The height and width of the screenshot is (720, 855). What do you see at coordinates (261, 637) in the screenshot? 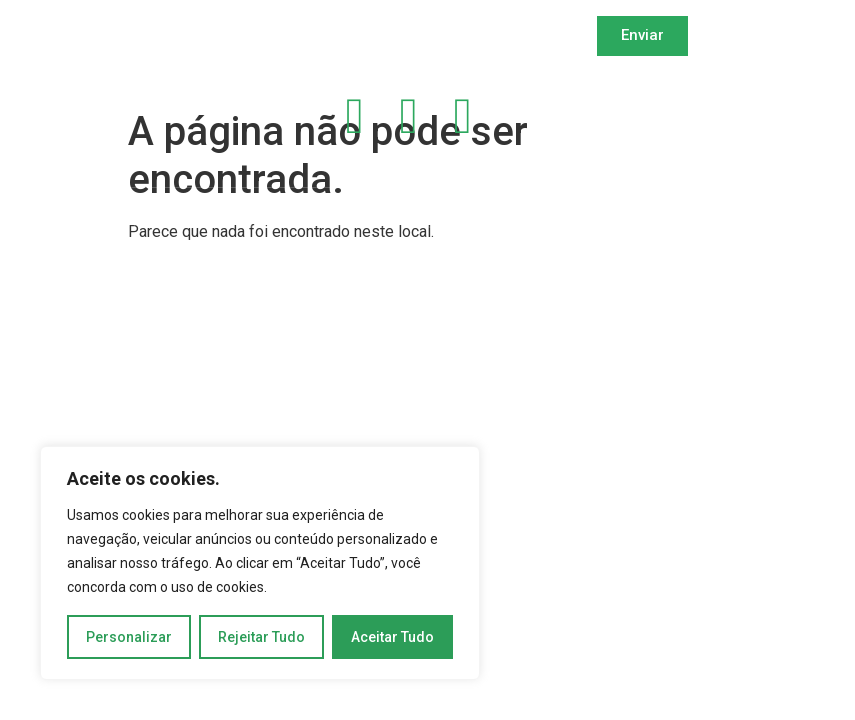
I see `Rejeitar Tudo` at bounding box center [261, 637].